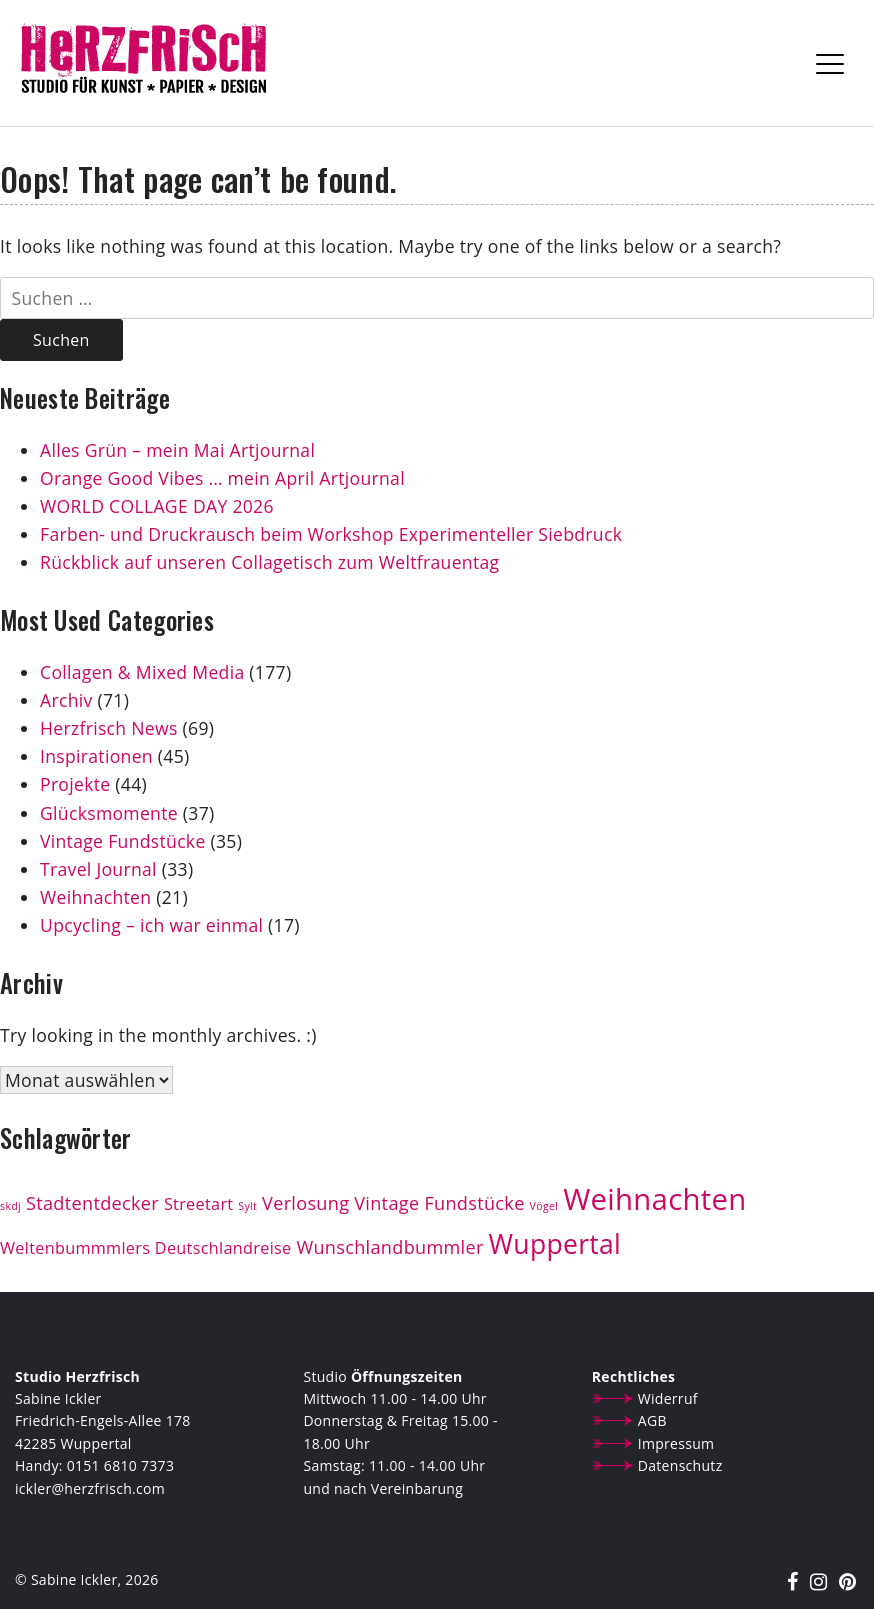  I want to click on Wuppertal [Wuppertal (13 Einträge)], so click(555, 1244).